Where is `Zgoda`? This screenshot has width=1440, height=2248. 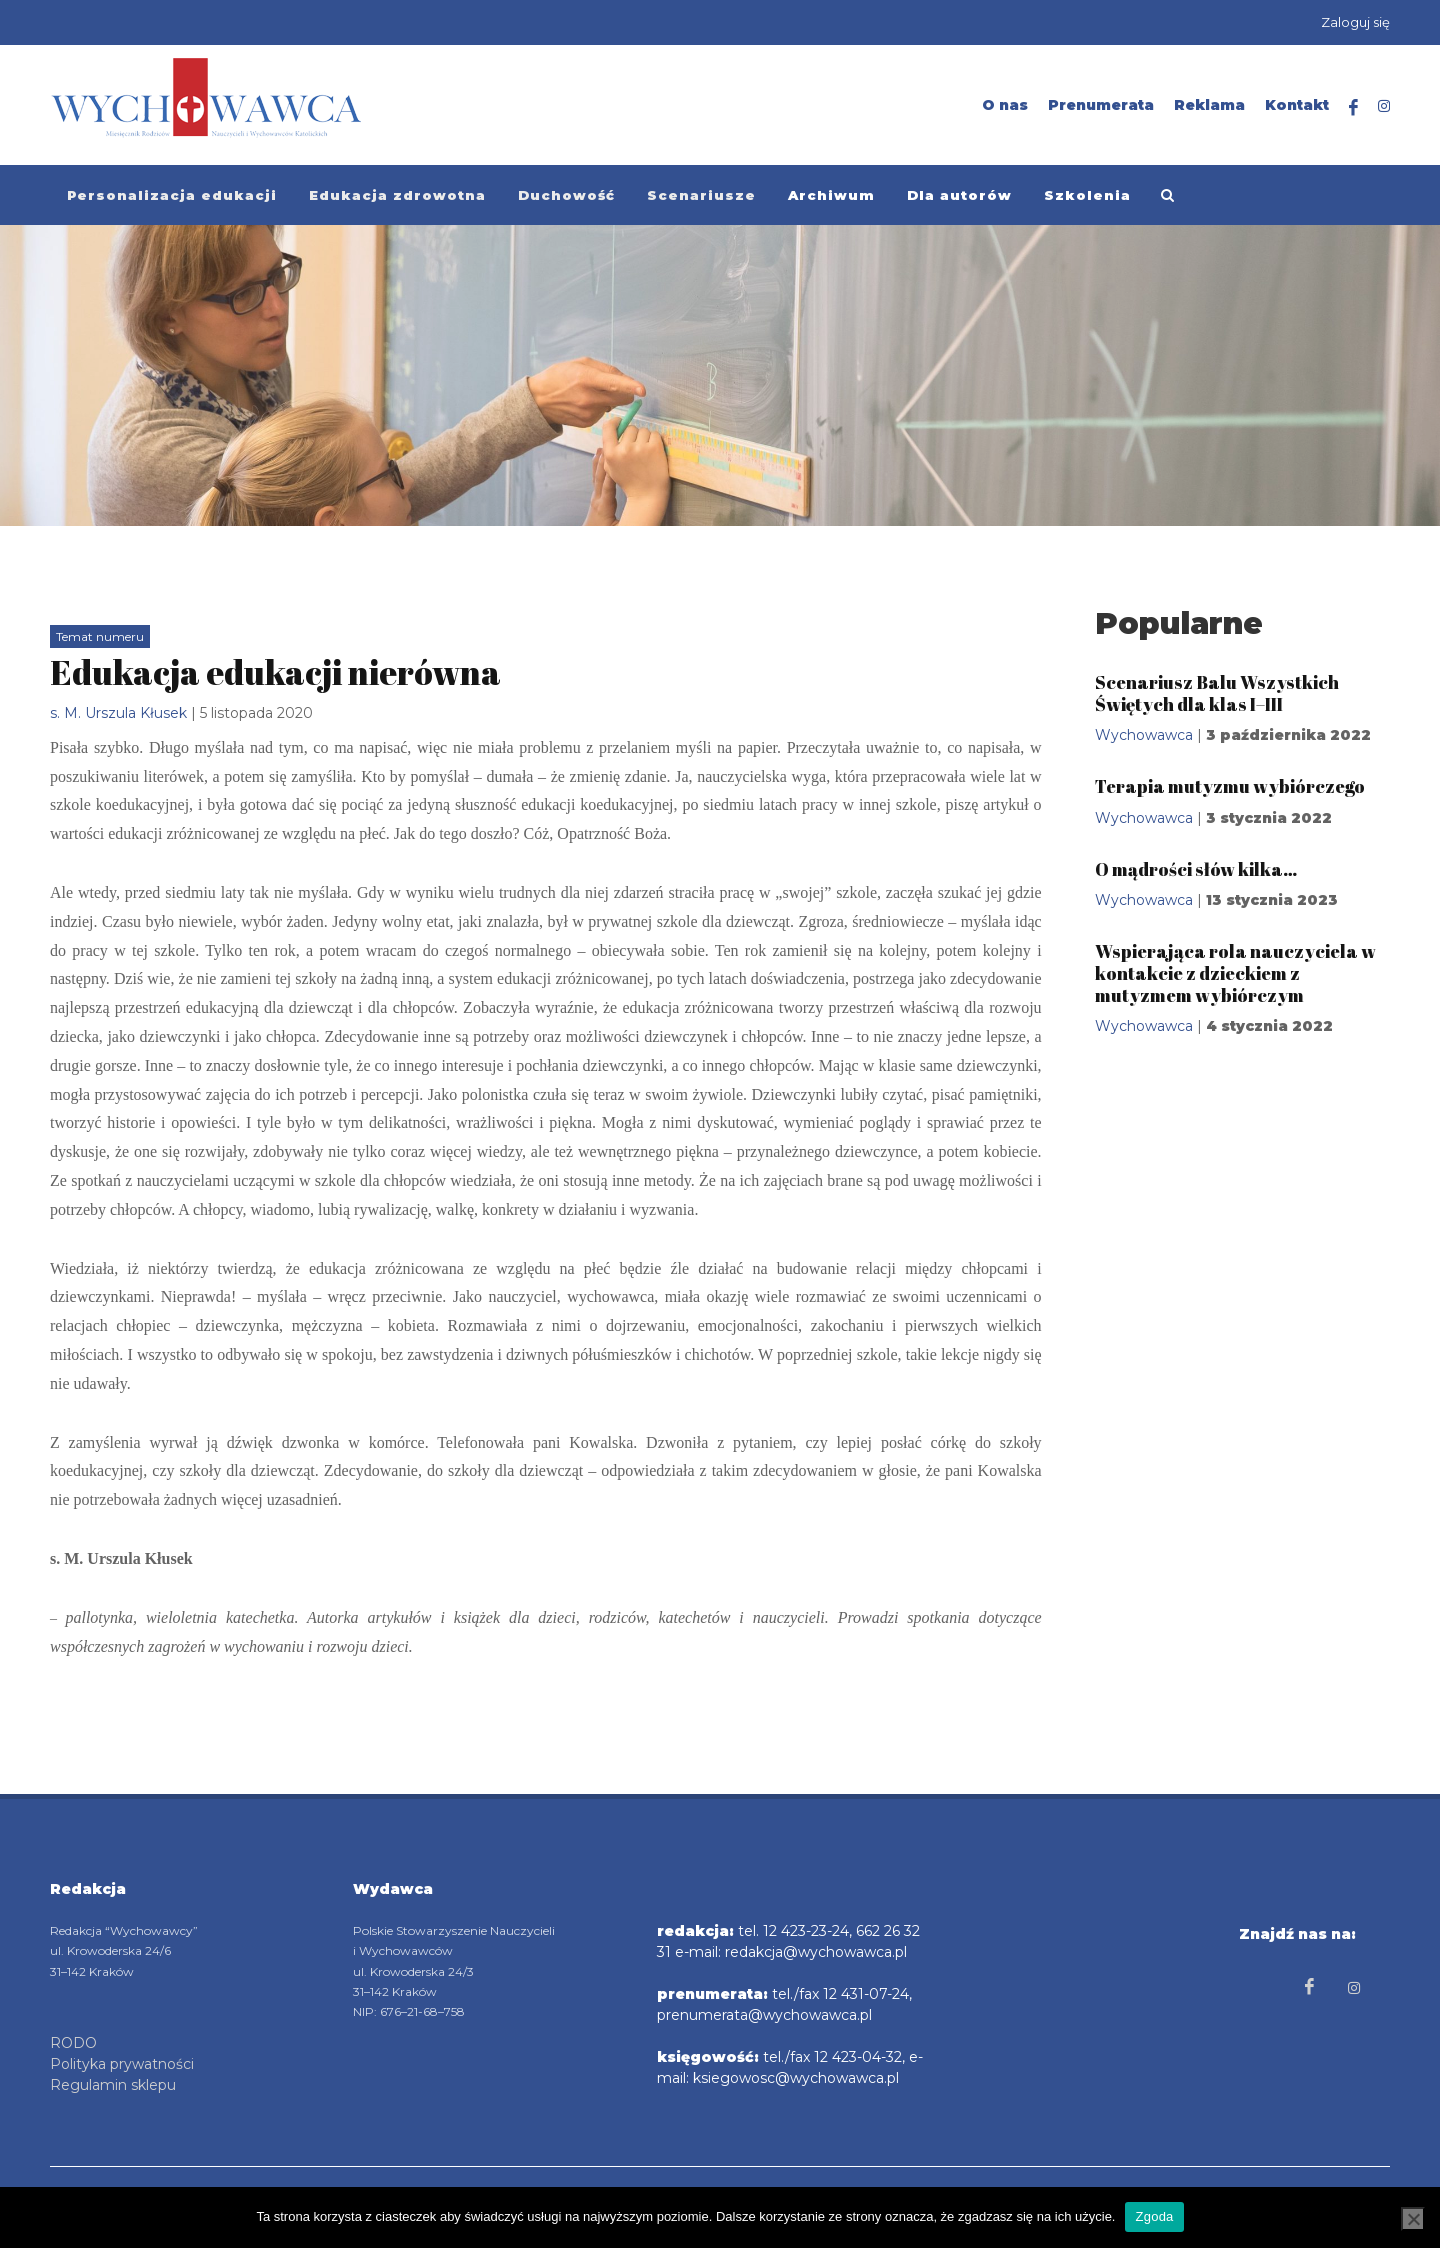
Zgoda is located at coordinates (1154, 2216).